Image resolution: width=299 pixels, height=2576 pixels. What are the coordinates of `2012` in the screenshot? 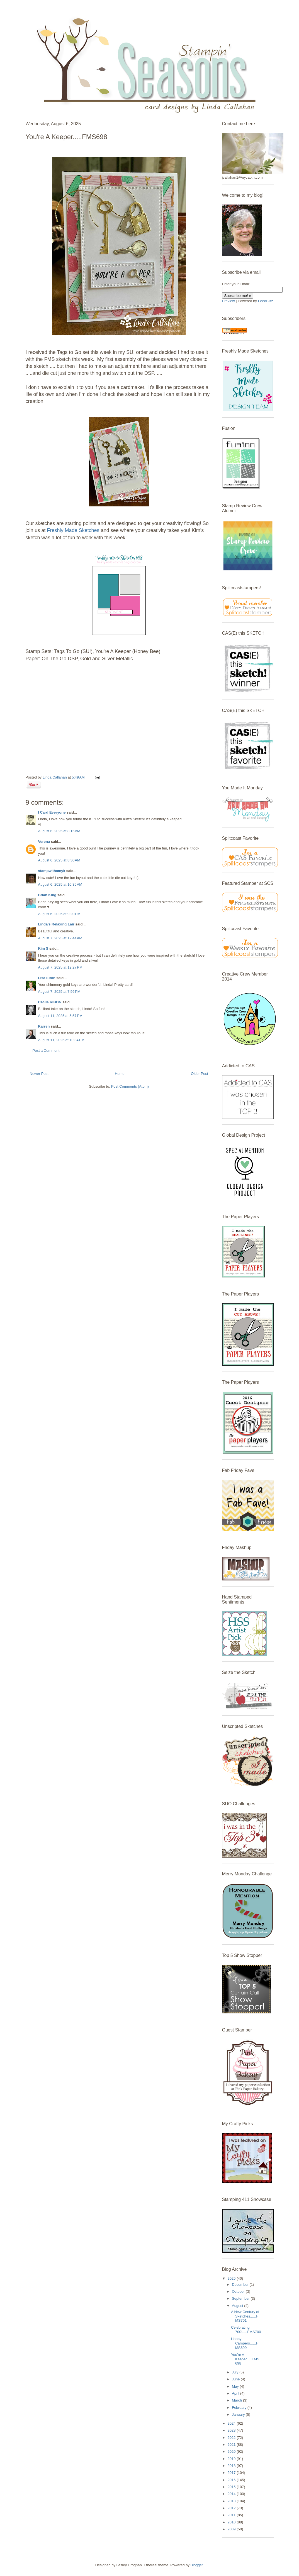 It's located at (232, 2508).